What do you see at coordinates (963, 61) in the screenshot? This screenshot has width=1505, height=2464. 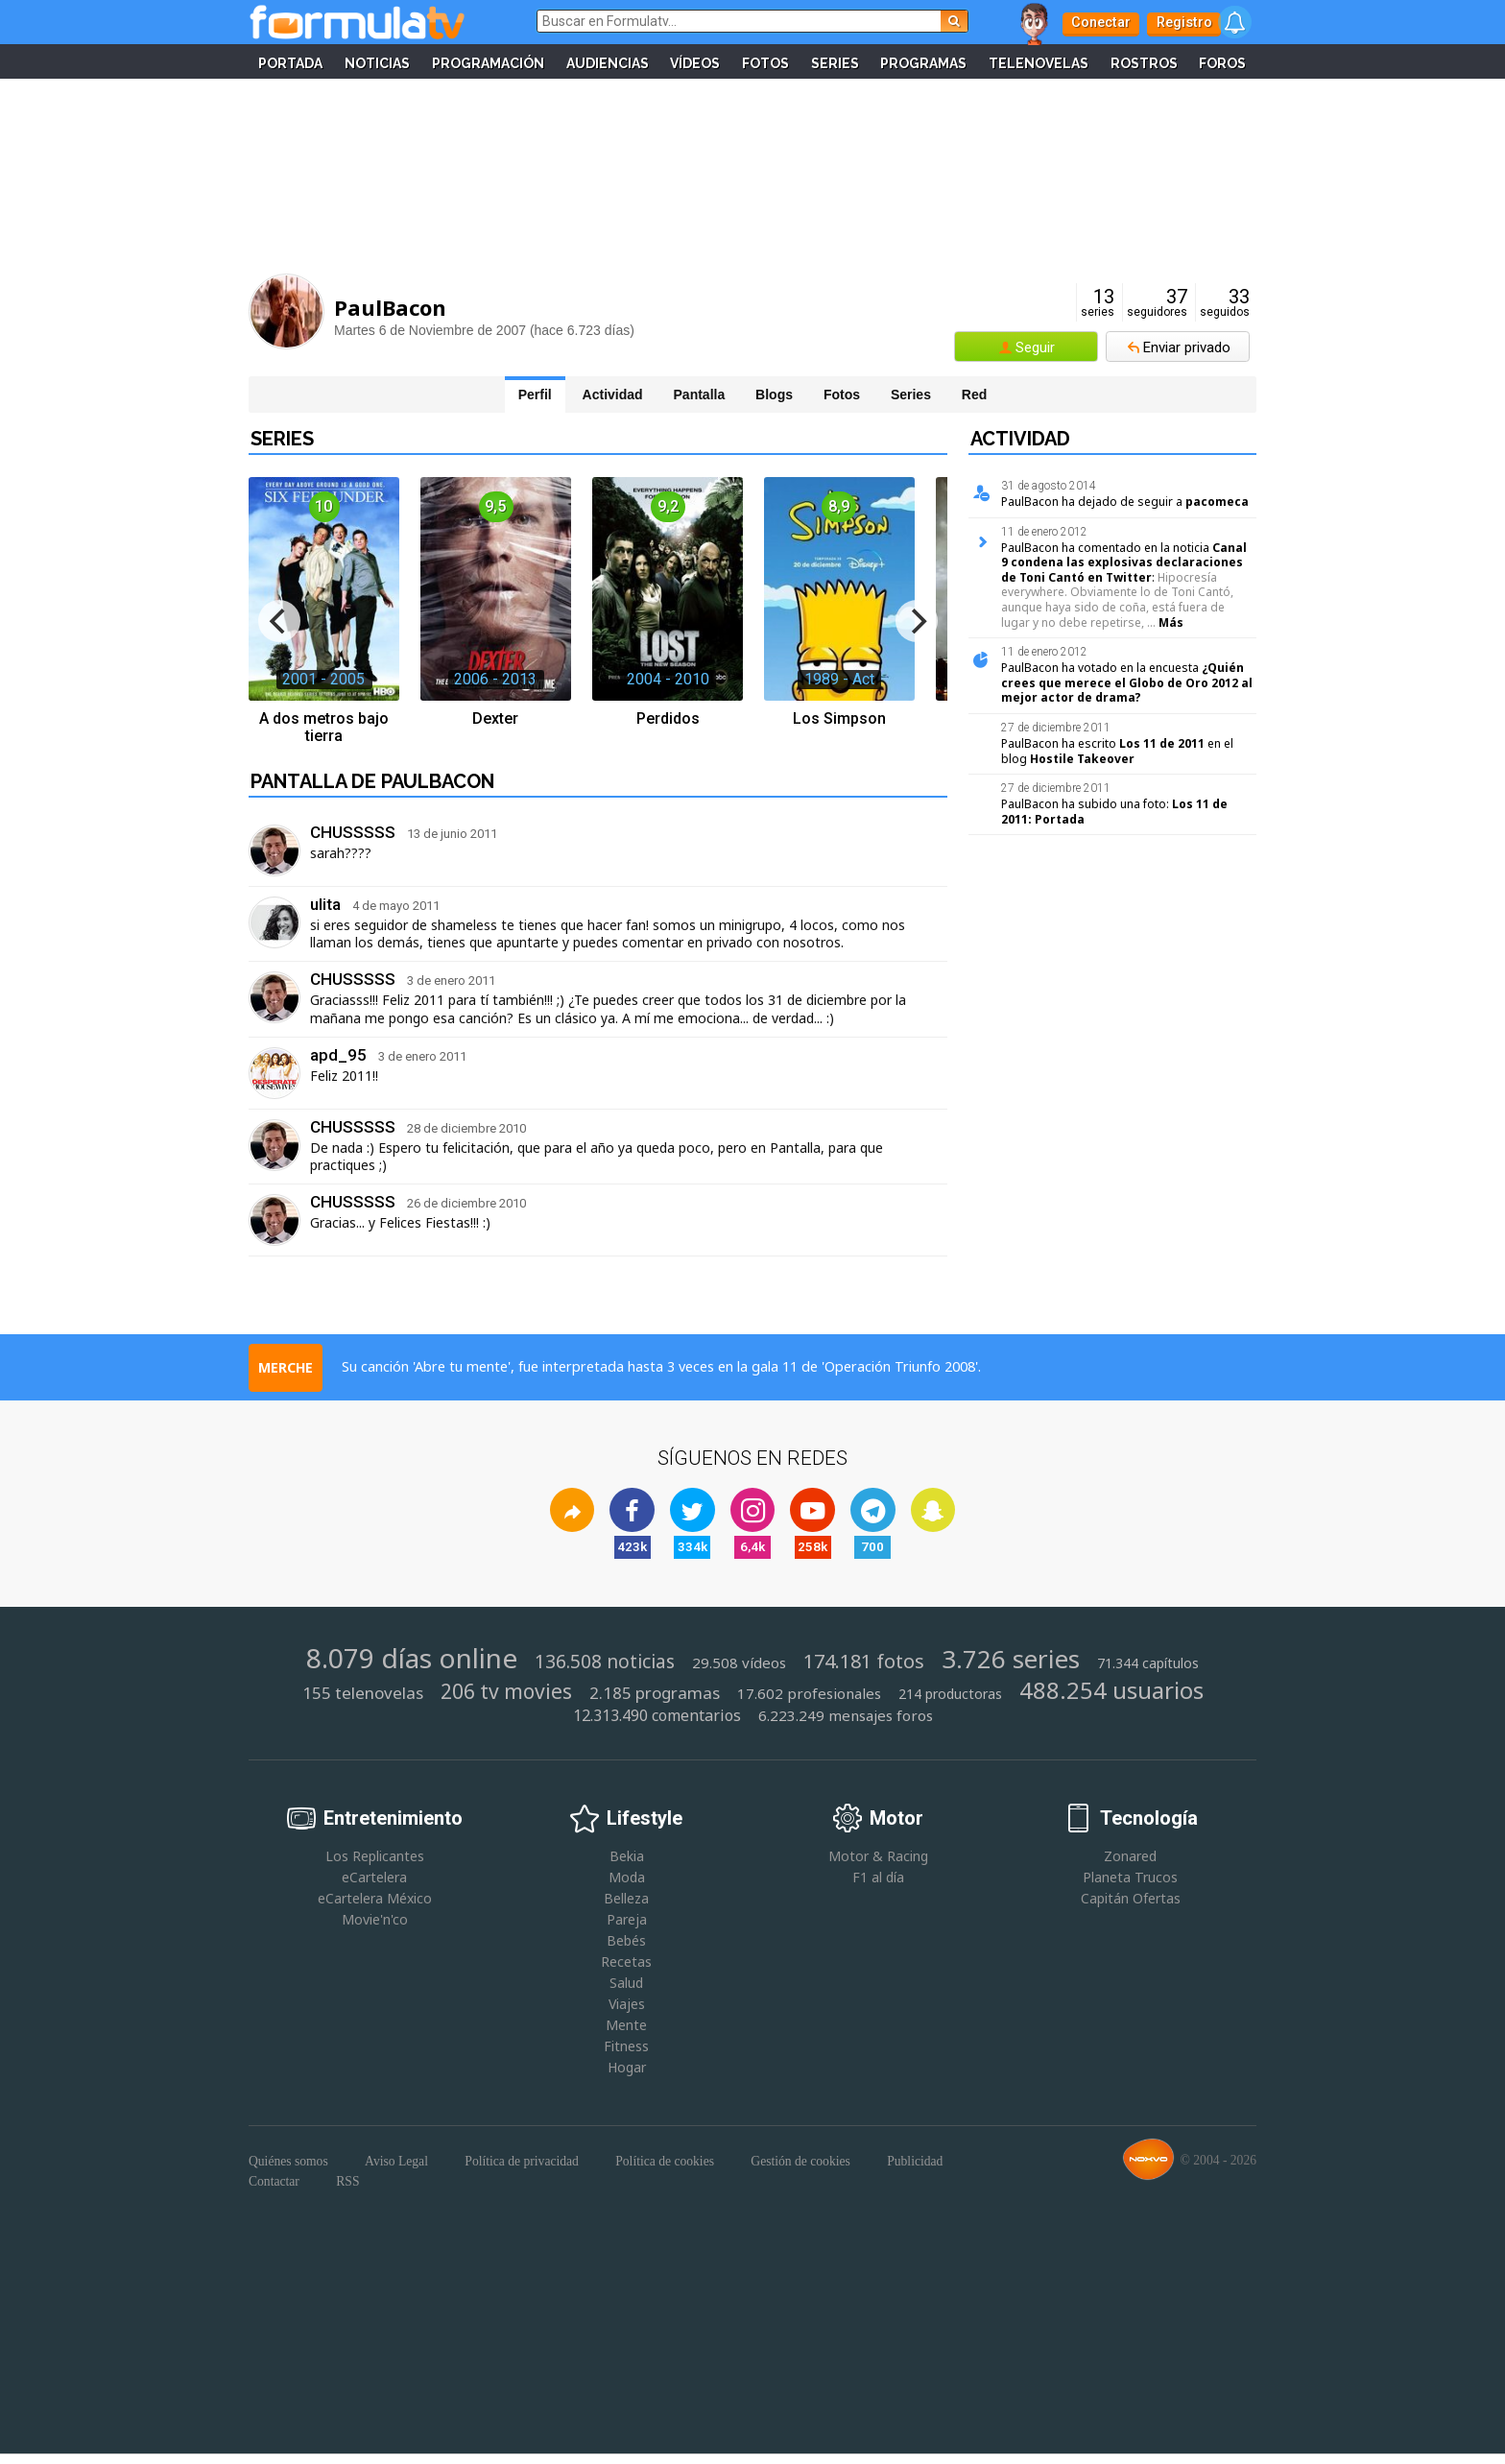 I see `Programas` at bounding box center [963, 61].